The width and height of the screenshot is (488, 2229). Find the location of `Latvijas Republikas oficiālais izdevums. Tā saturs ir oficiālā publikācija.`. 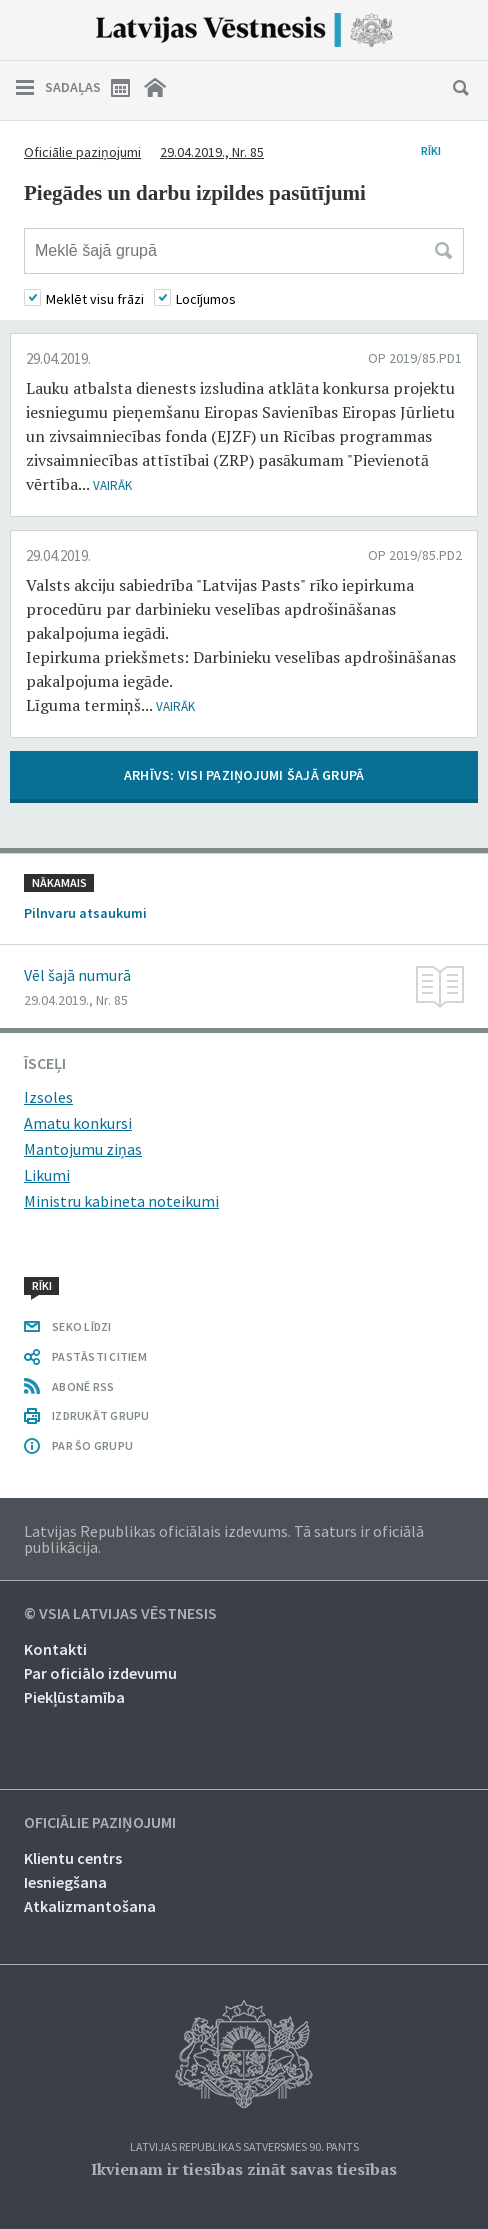

Latvijas Republikas oficiālais izdevums. Tā saturs ir oficiālā publikācija. is located at coordinates (224, 1539).